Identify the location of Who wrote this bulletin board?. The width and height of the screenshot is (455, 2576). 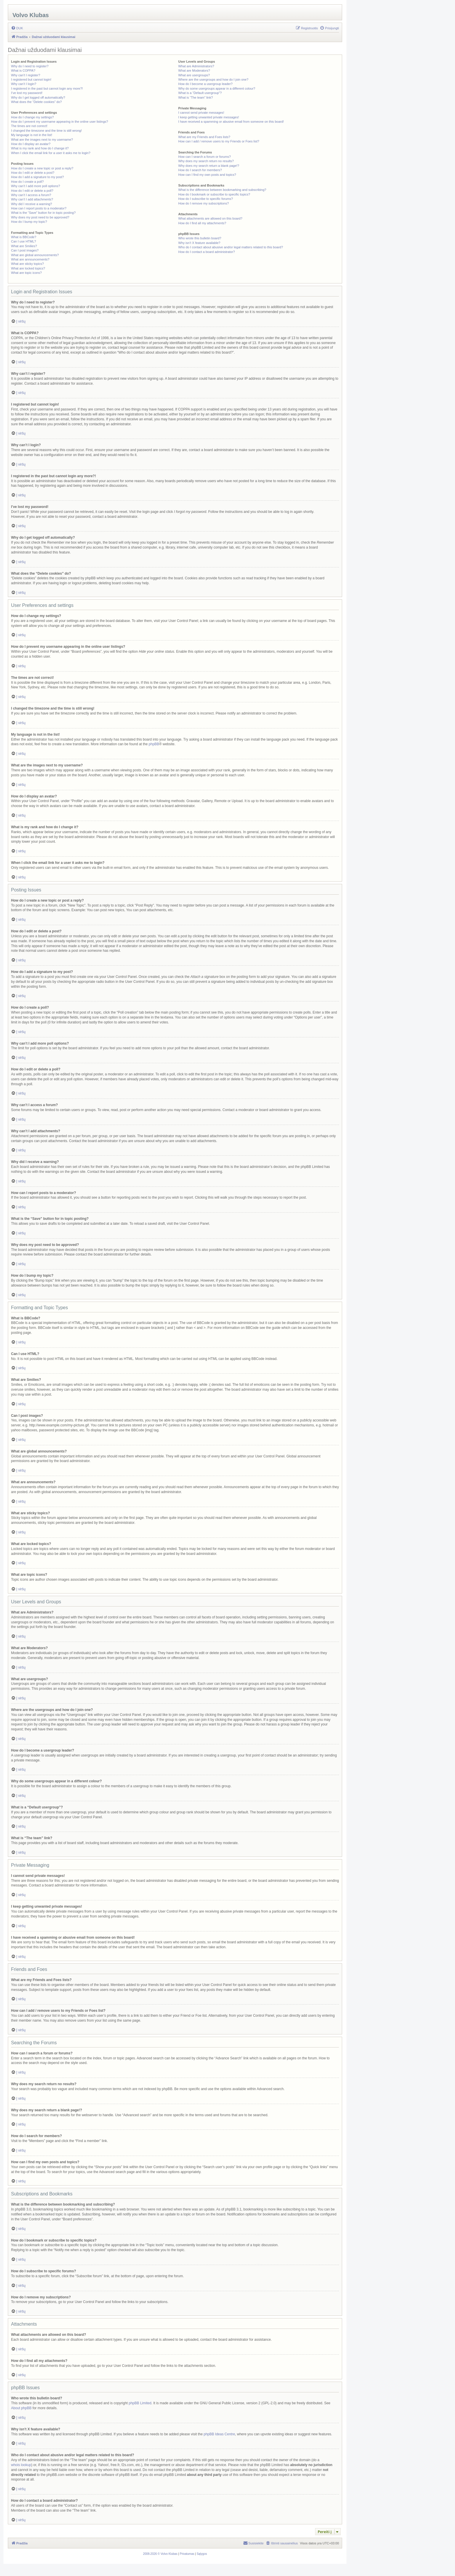
(199, 238).